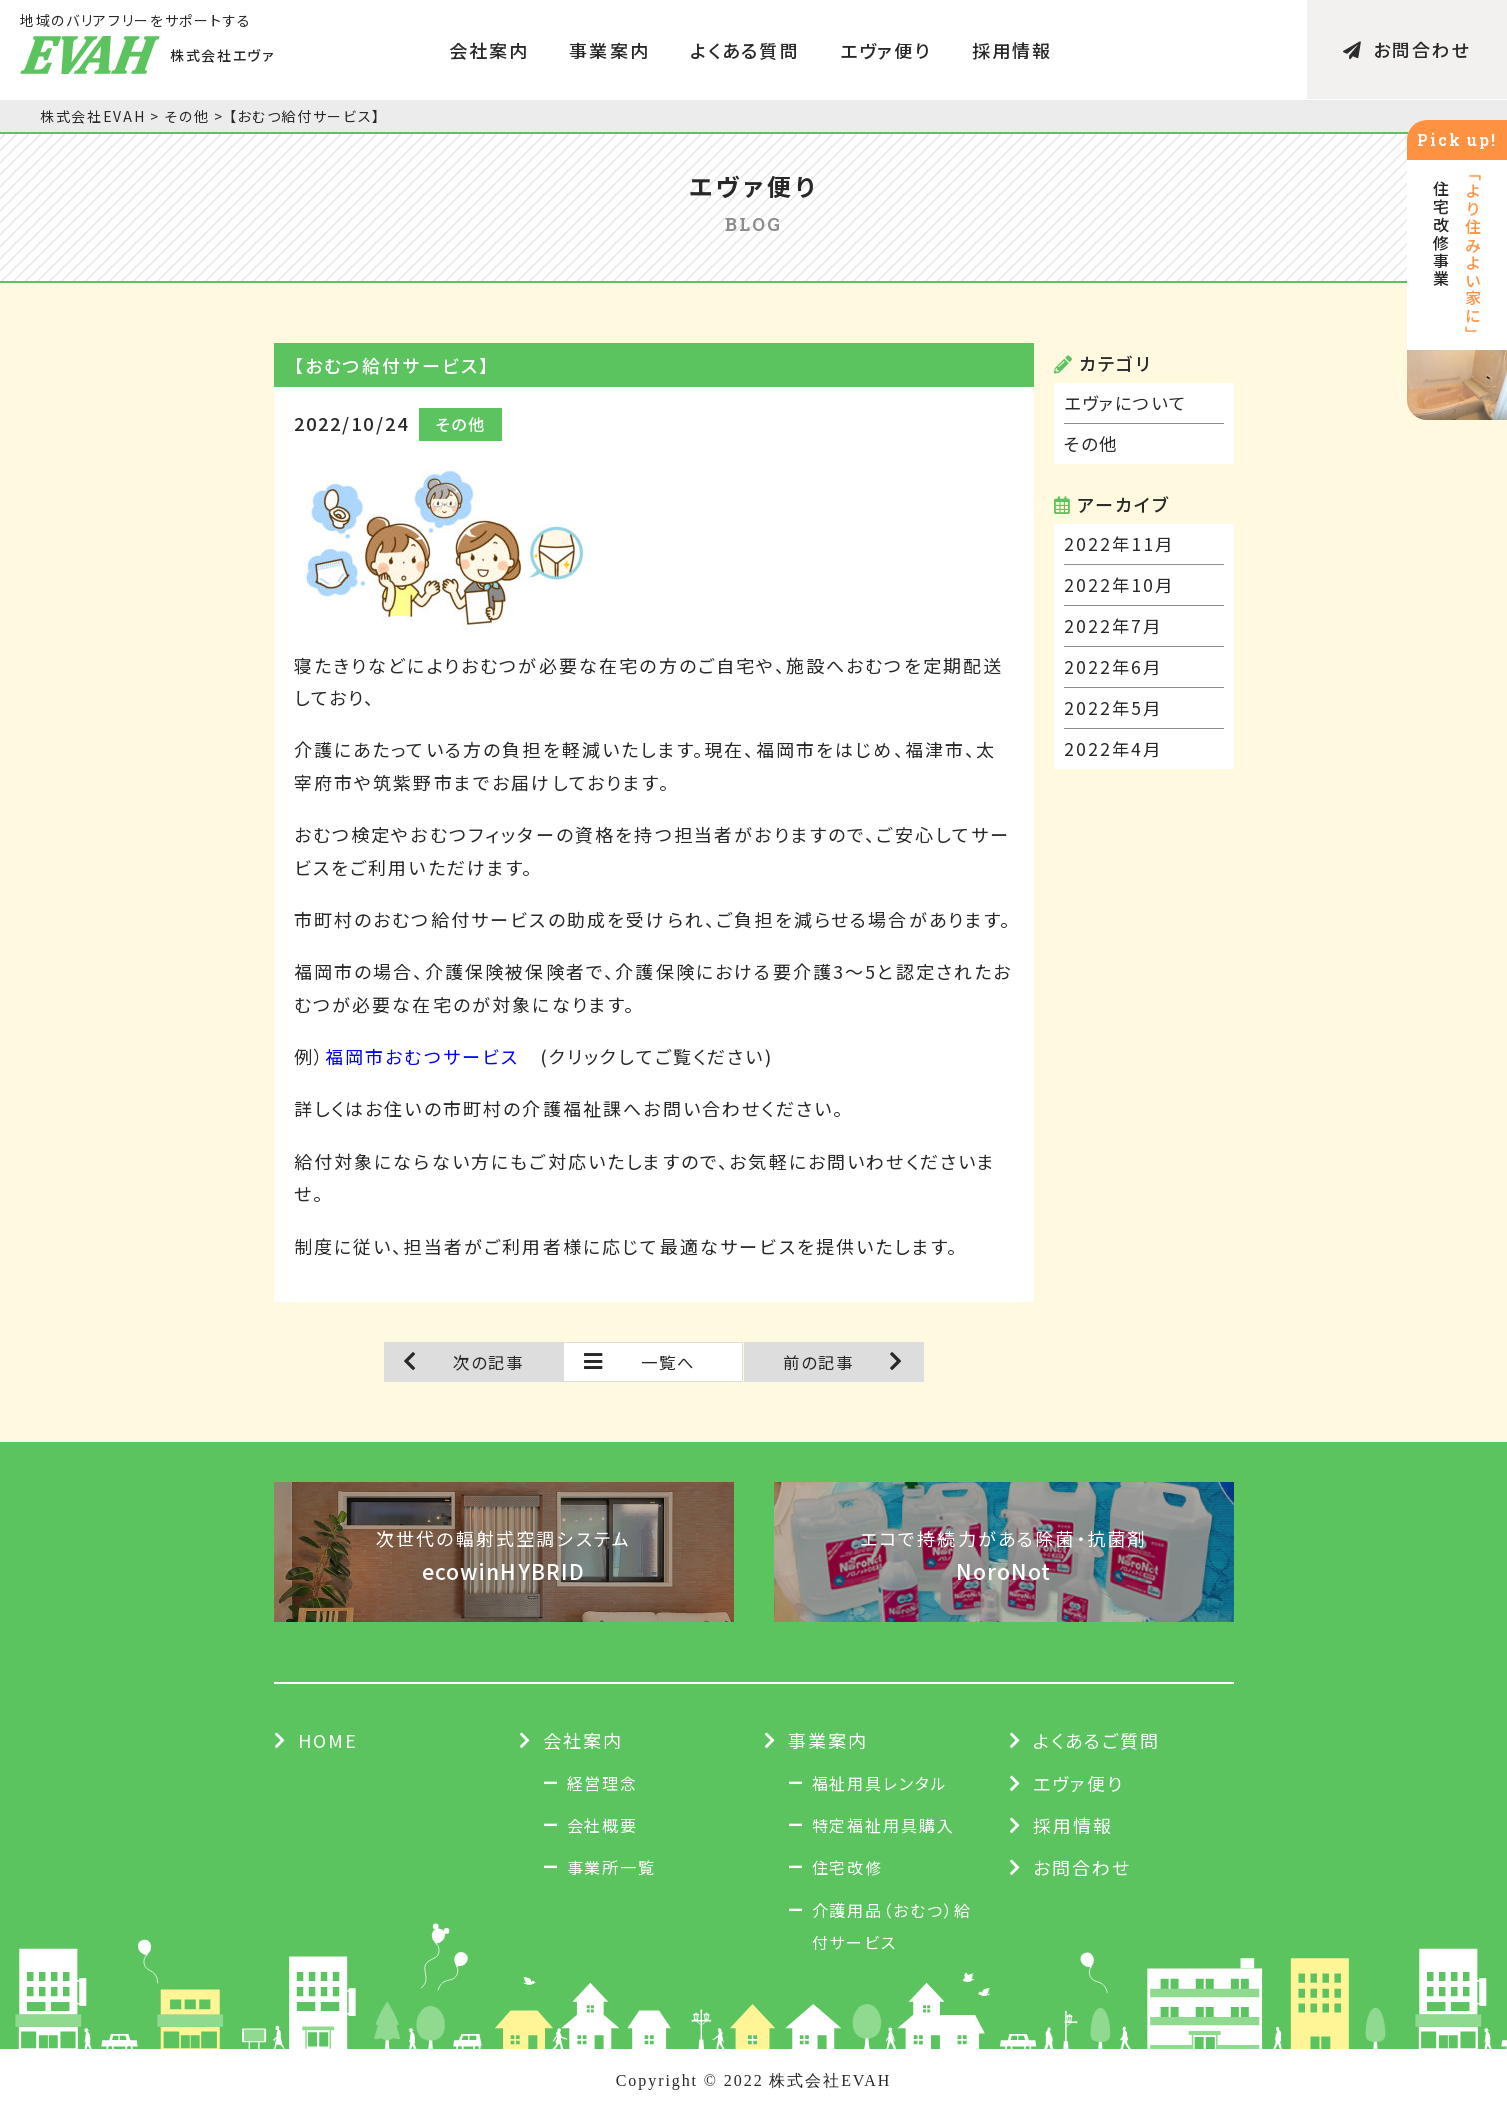 The height and width of the screenshot is (2113, 1507). Describe the element at coordinates (880, 1783) in the screenshot. I see `福祉用具レンタル` at that location.